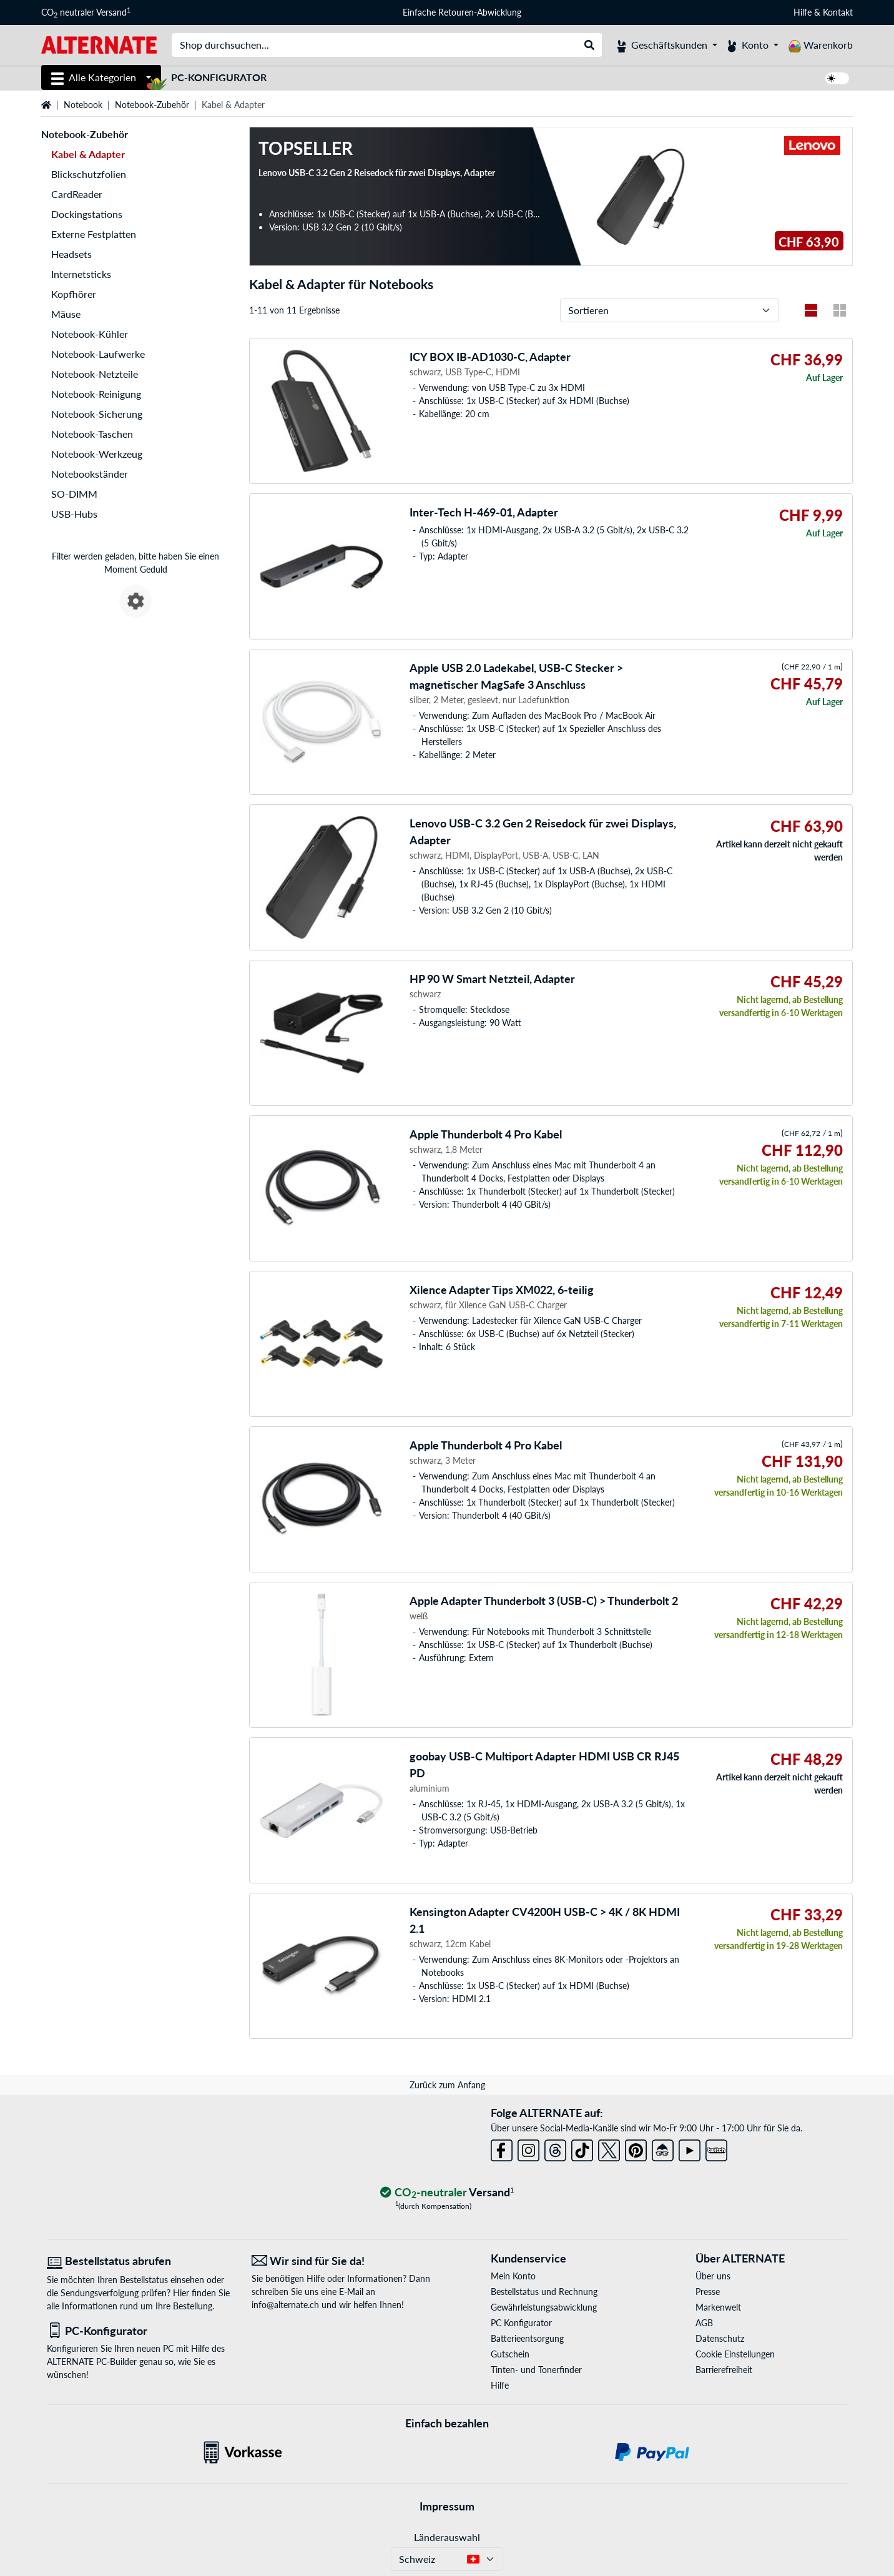  Describe the element at coordinates (89, 334) in the screenshot. I see `Notebook-Kühler` at that location.